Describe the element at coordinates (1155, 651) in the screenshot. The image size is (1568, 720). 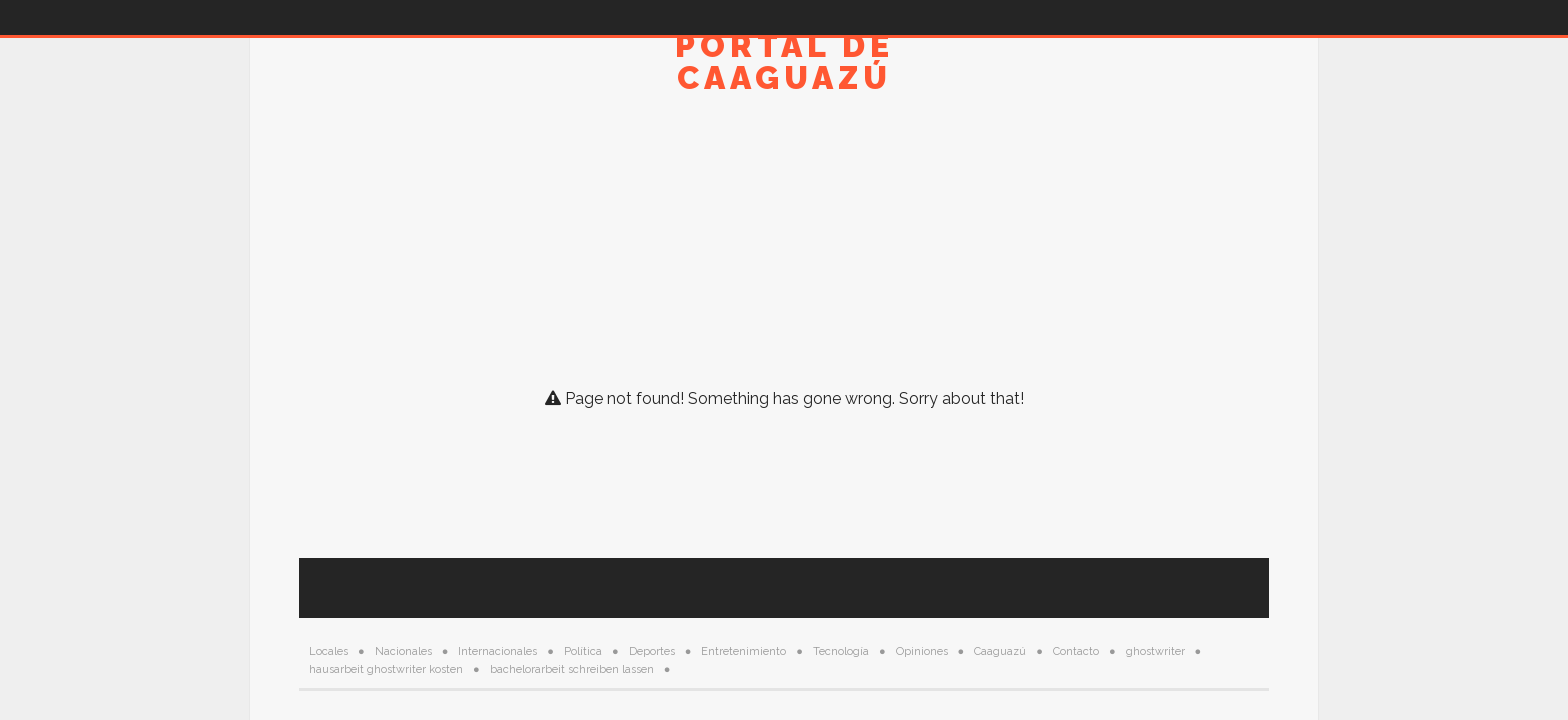
I see `ghostwriter` at that location.